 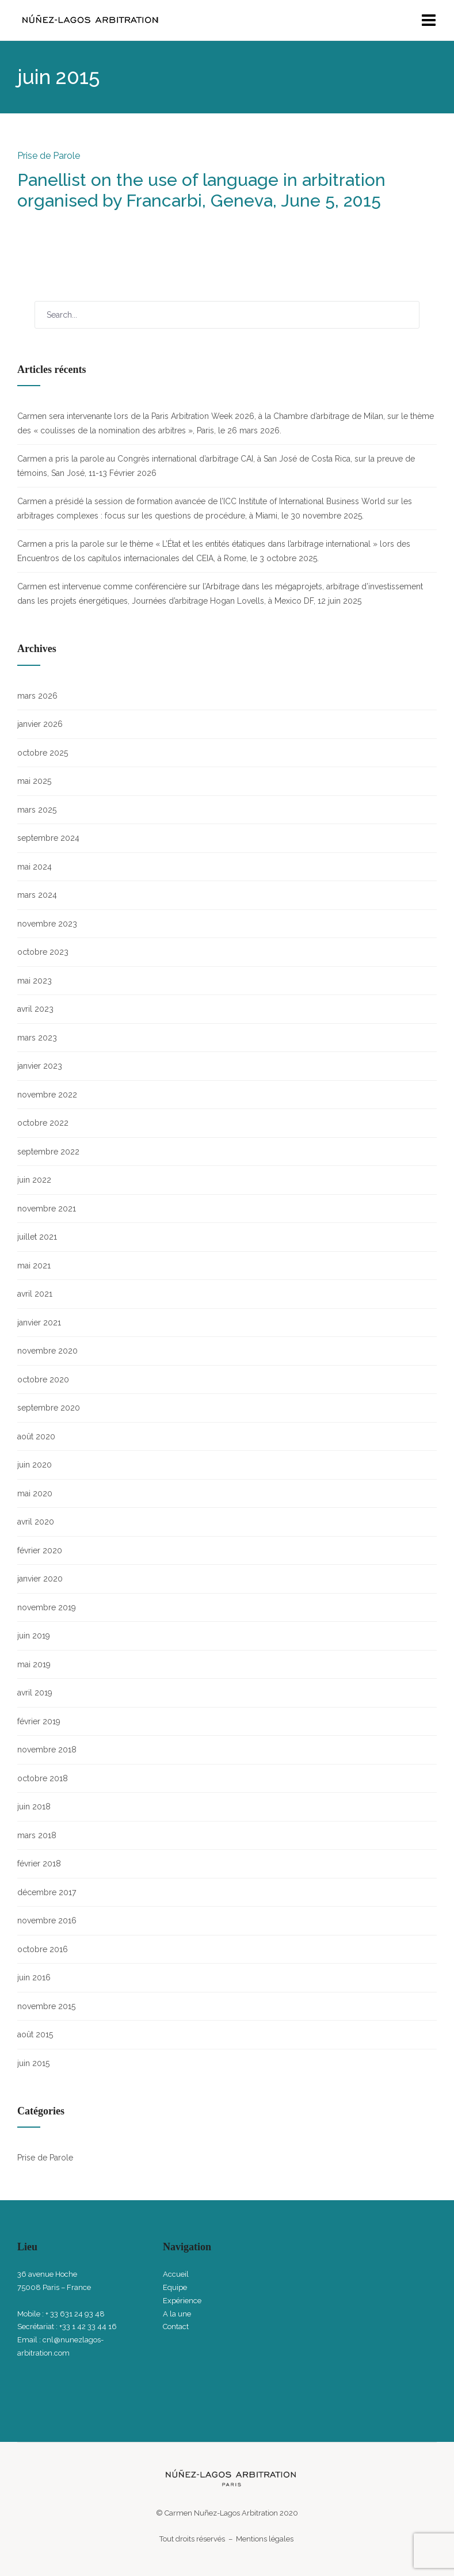 What do you see at coordinates (34, 1293) in the screenshot?
I see `avril 2021` at bounding box center [34, 1293].